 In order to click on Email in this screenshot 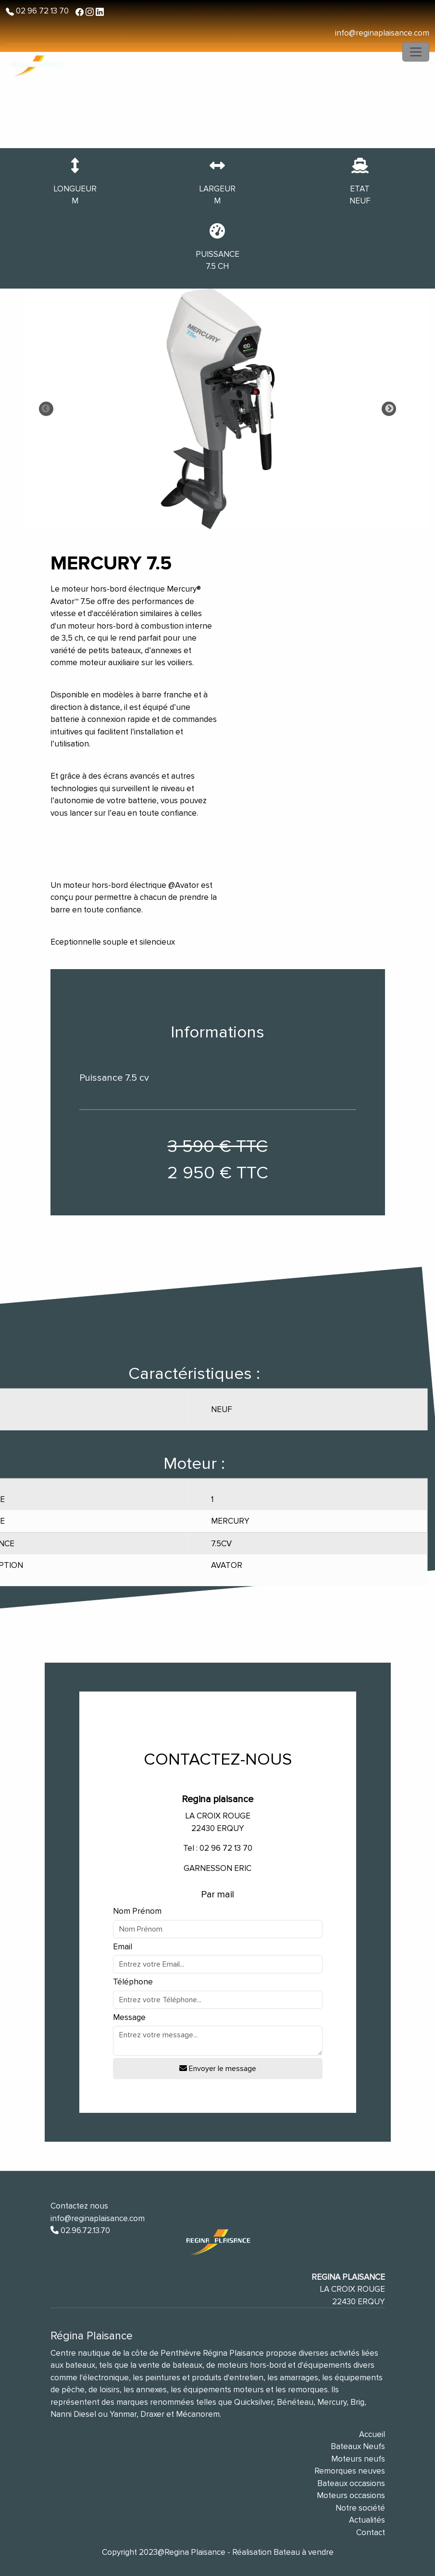, I will do `click(122, 1947)`.